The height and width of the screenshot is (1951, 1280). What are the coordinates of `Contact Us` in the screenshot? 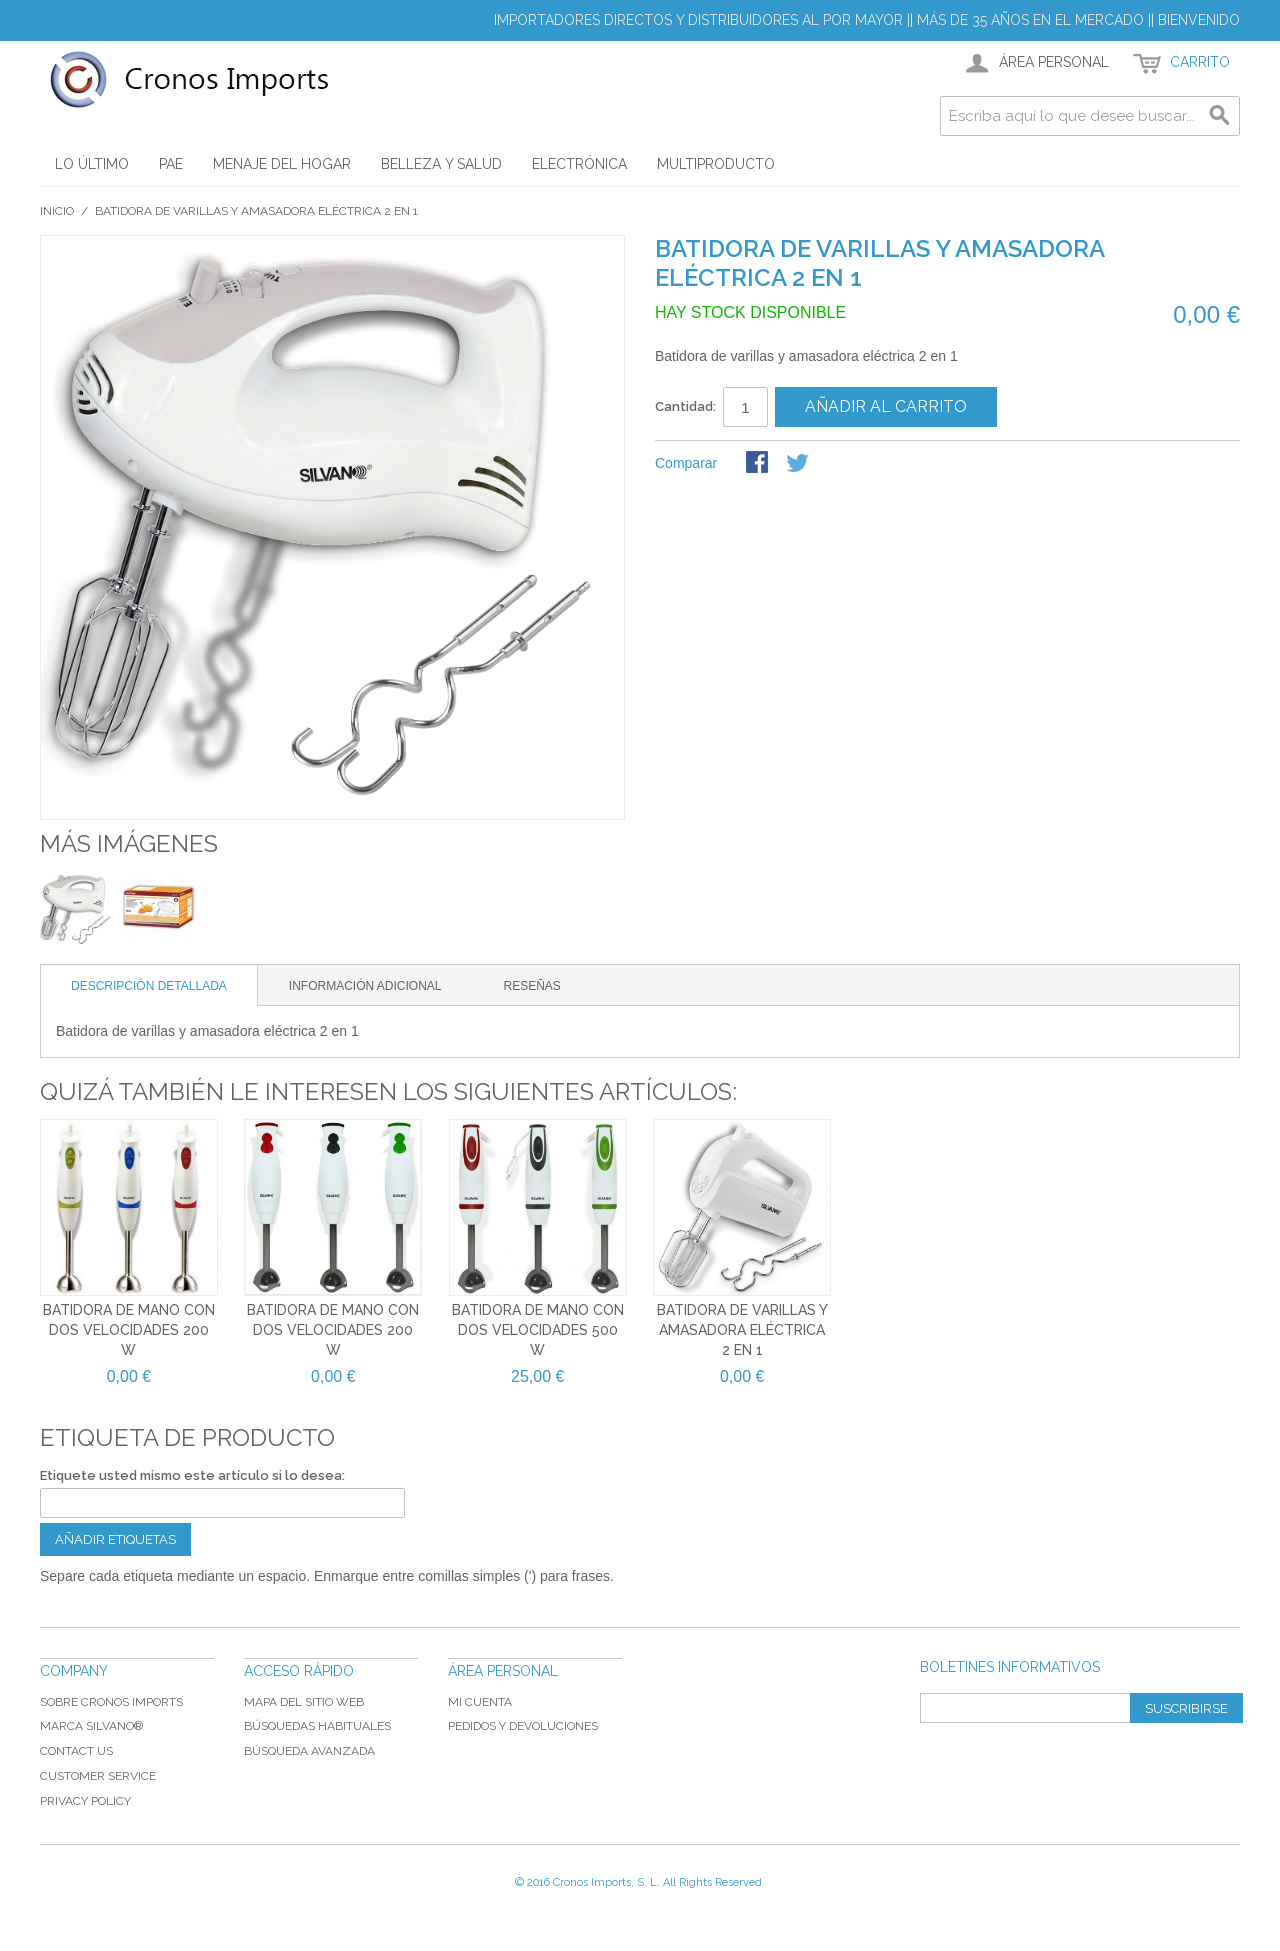 It's located at (76, 1751).